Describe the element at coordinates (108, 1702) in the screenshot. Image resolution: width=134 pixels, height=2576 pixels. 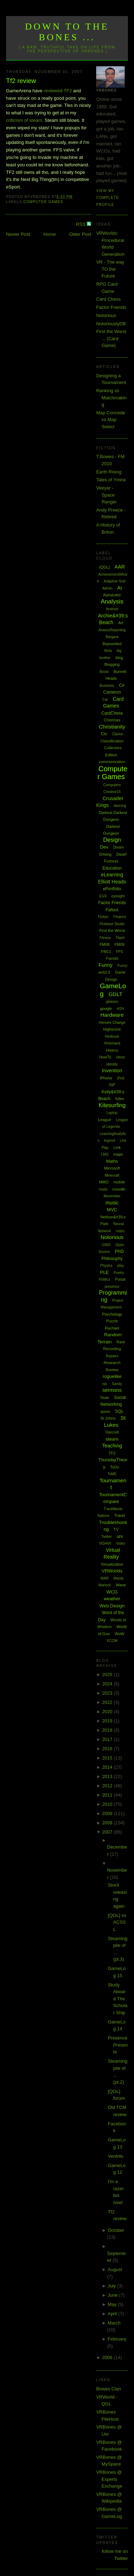
I see `2022` at that location.